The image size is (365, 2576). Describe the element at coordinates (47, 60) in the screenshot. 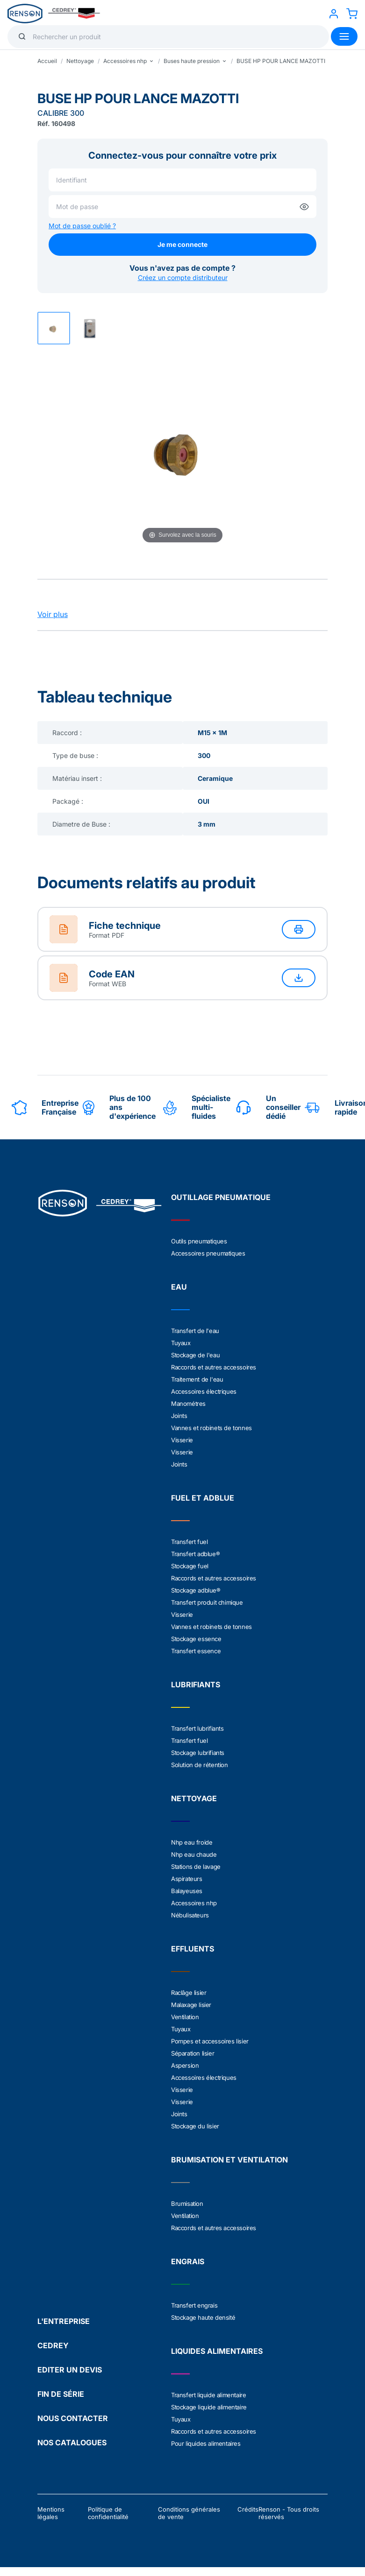

I see `Accueil` at that location.